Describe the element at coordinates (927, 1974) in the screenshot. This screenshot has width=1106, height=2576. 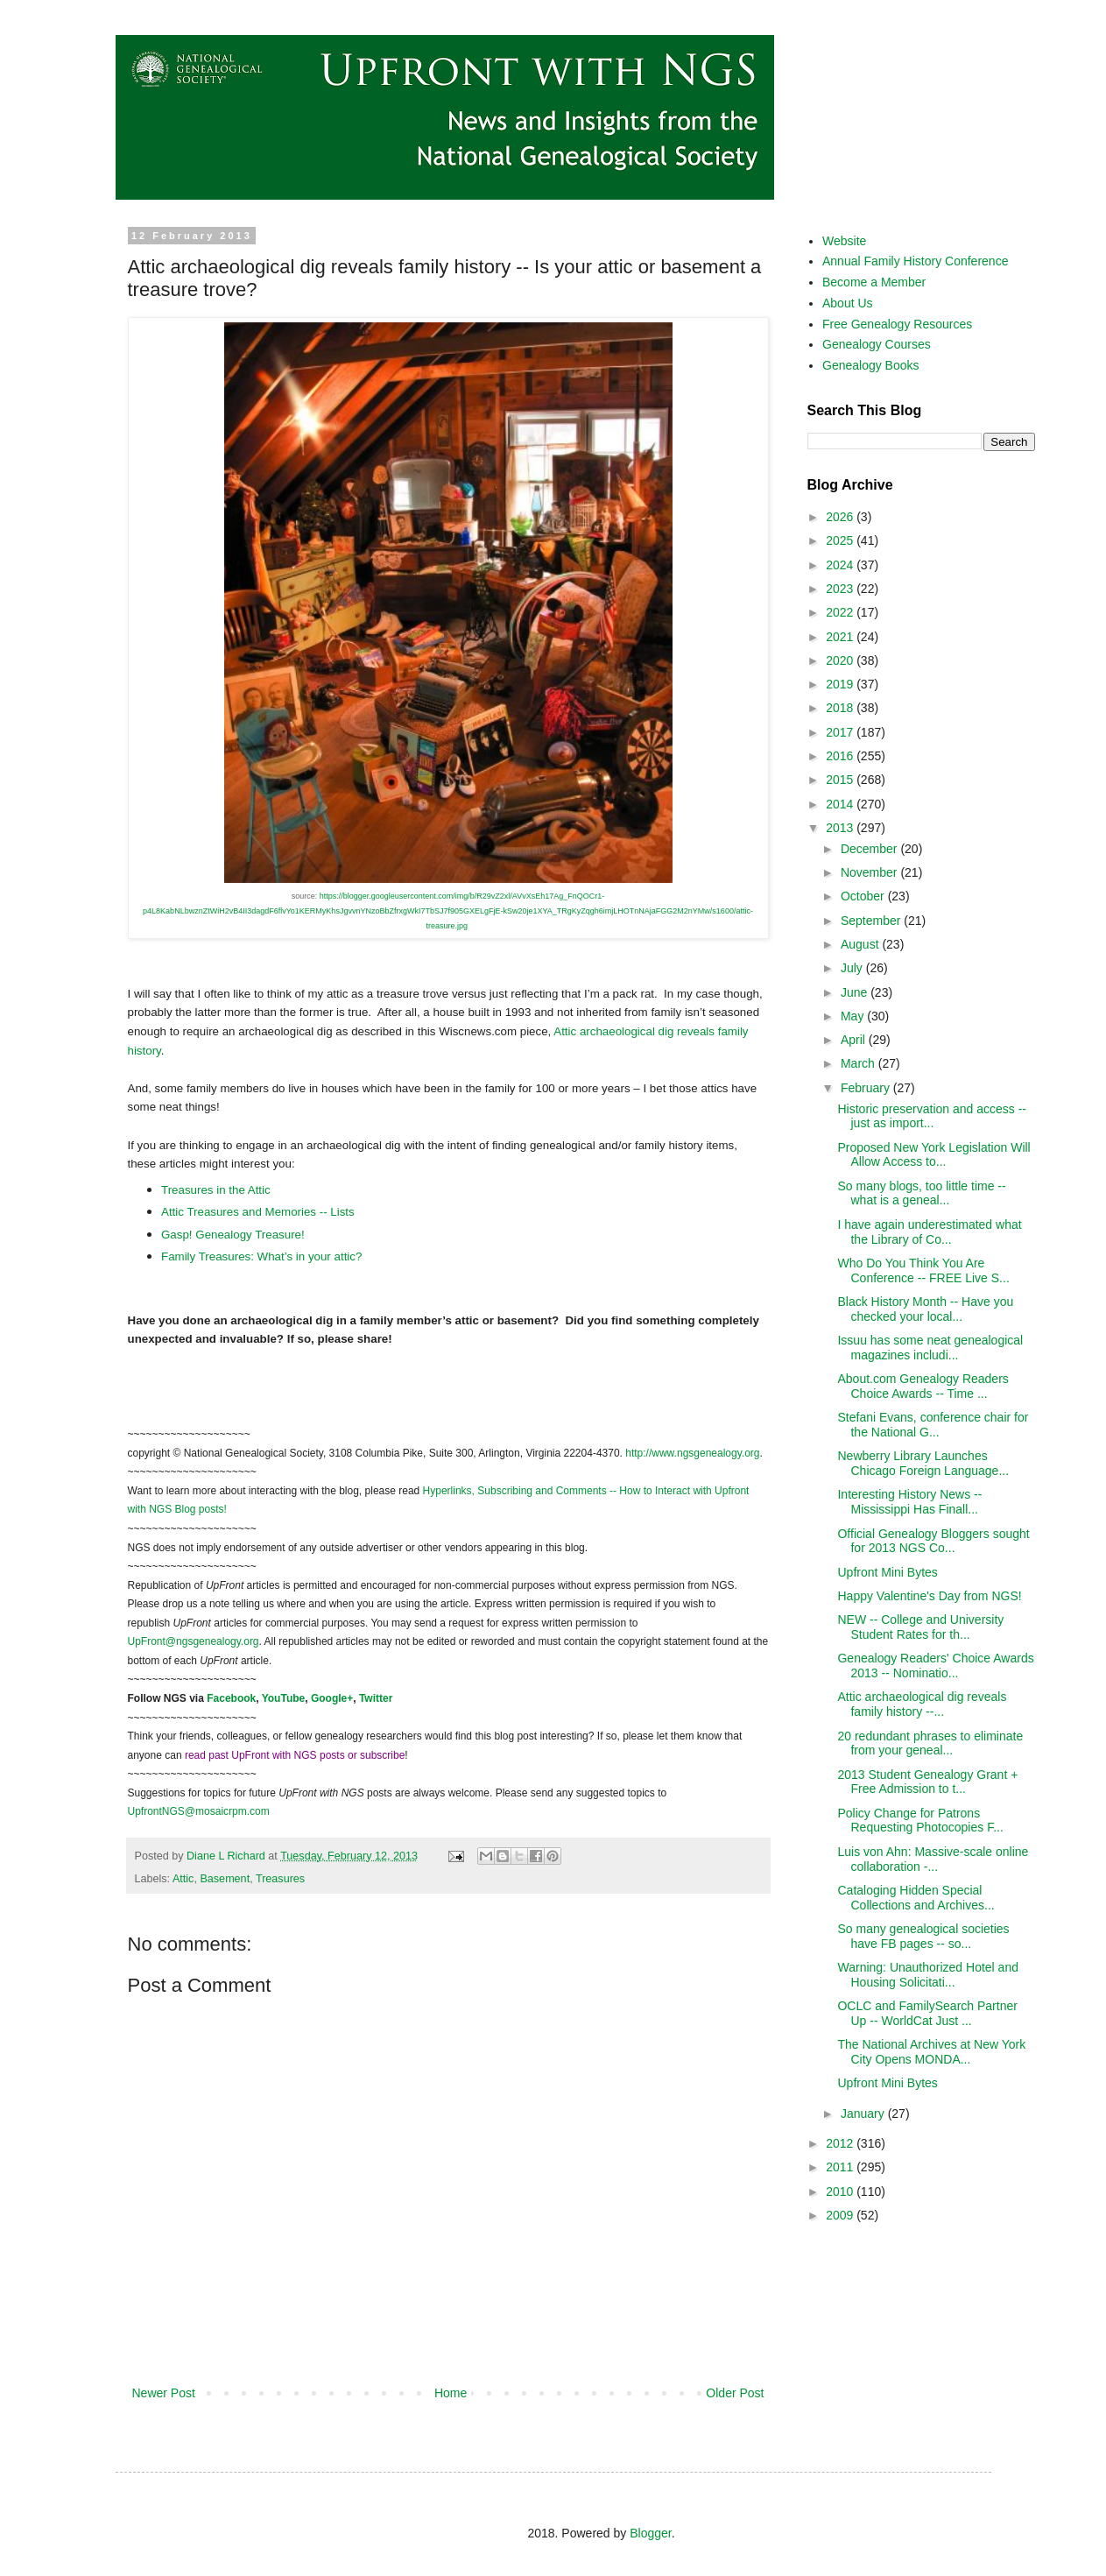
I see `Warning: Unauthorized Hotel and Housing Solicitati...` at that location.